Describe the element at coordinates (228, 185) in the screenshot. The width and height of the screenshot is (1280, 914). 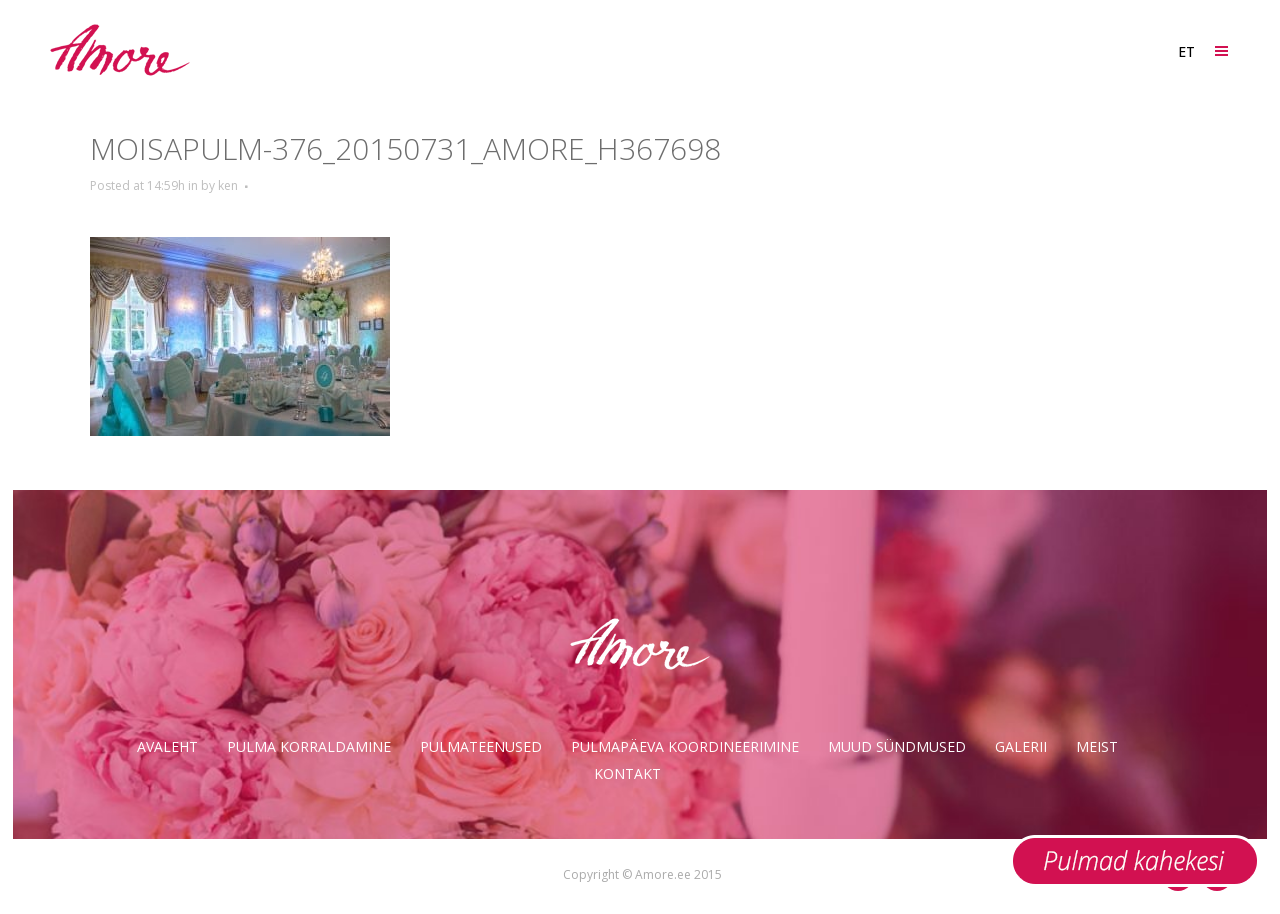
I see `ken` at that location.